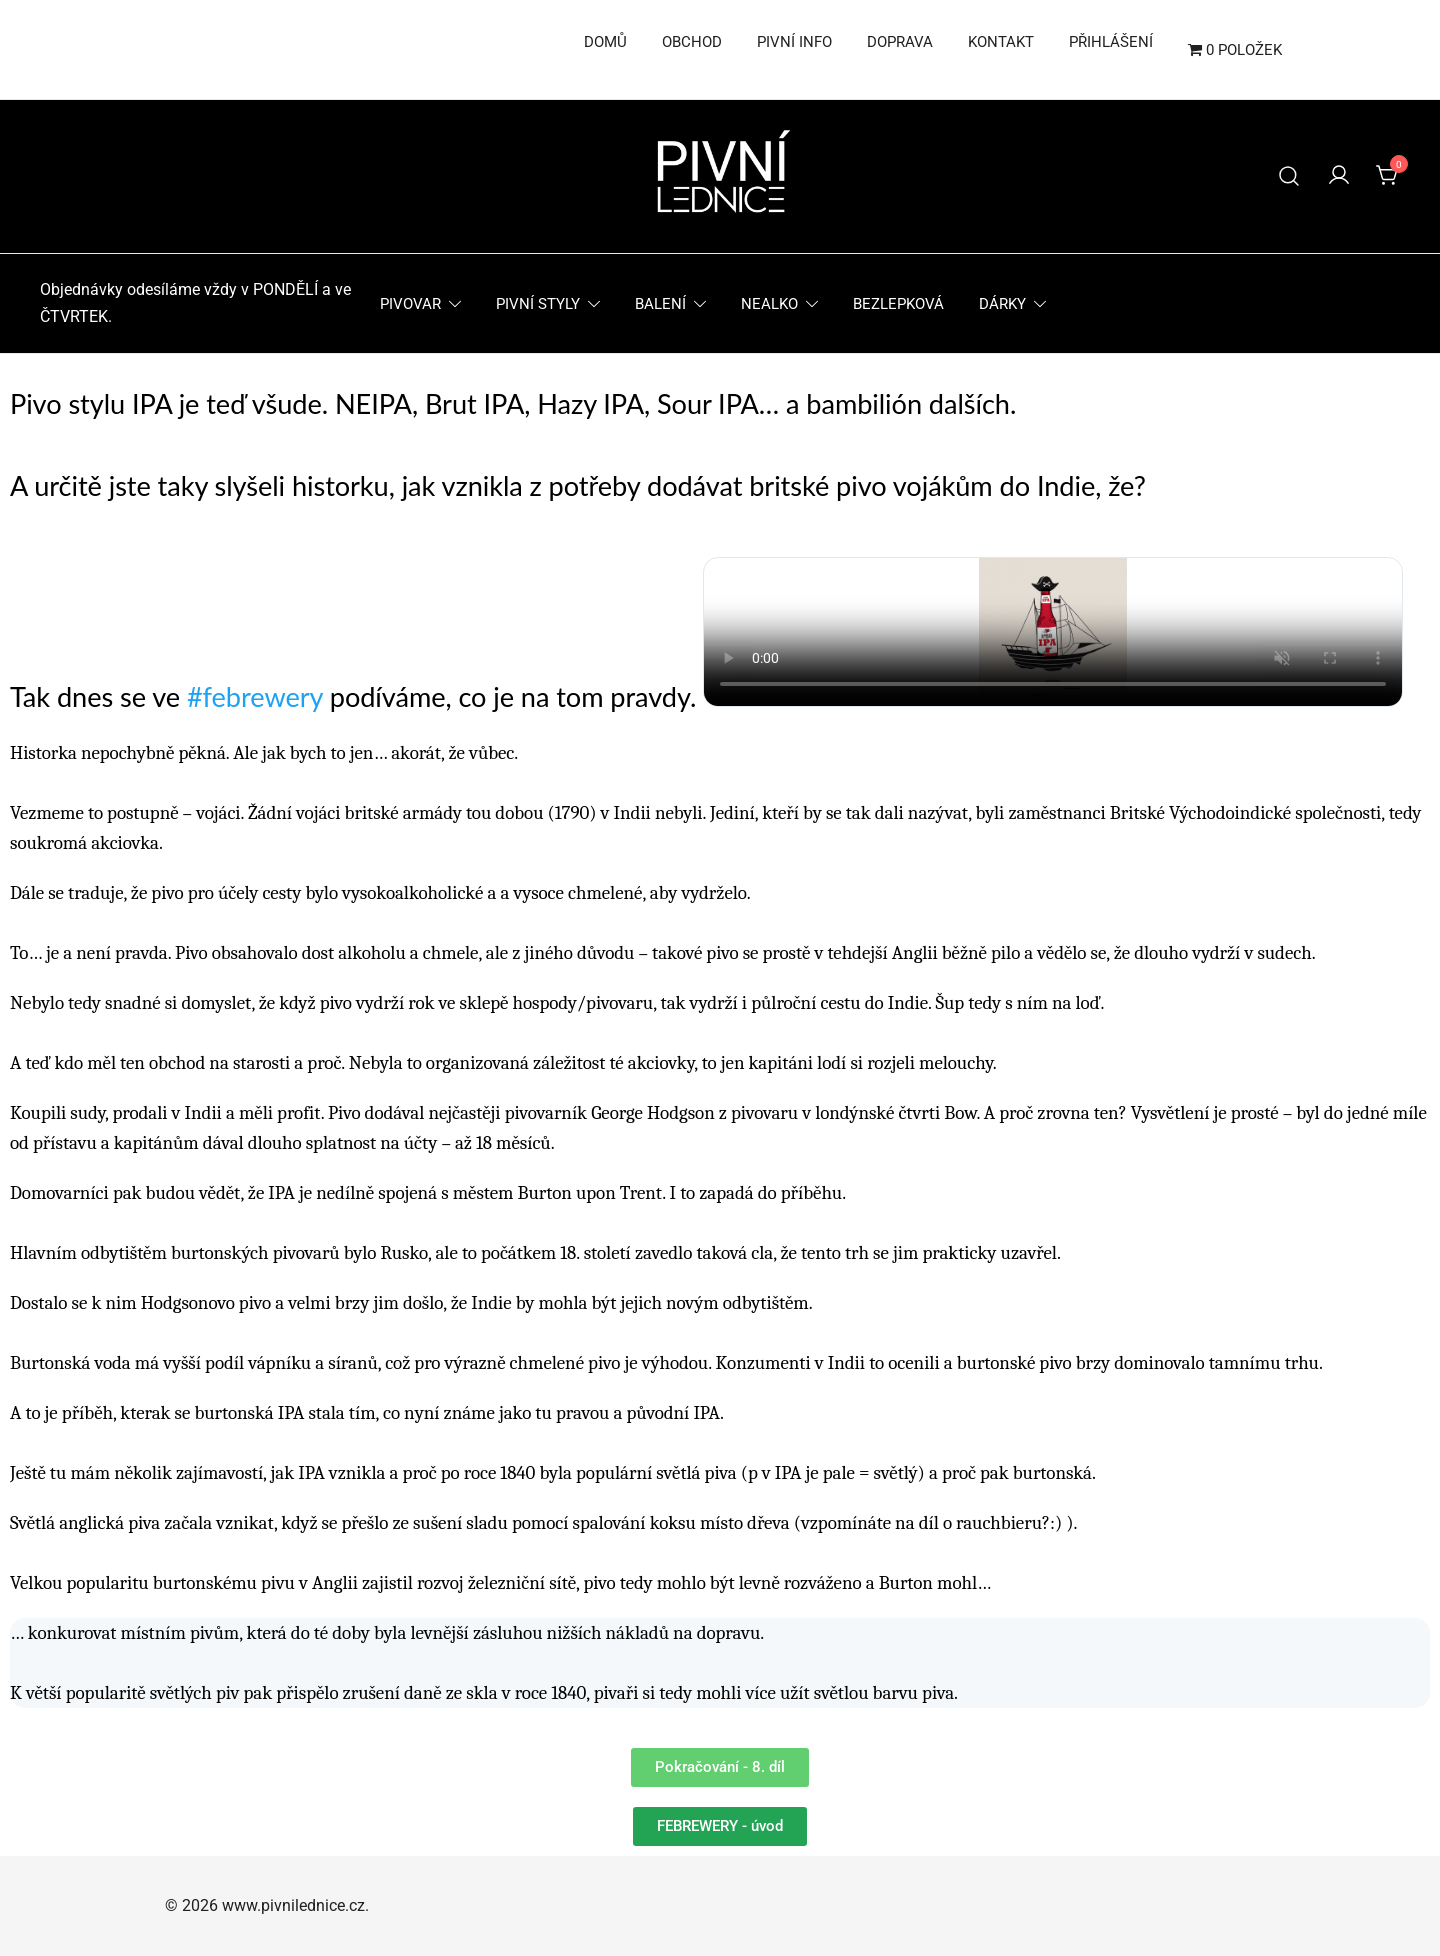 The height and width of the screenshot is (1956, 1440). What do you see at coordinates (692, 42) in the screenshot?
I see `Obchod` at bounding box center [692, 42].